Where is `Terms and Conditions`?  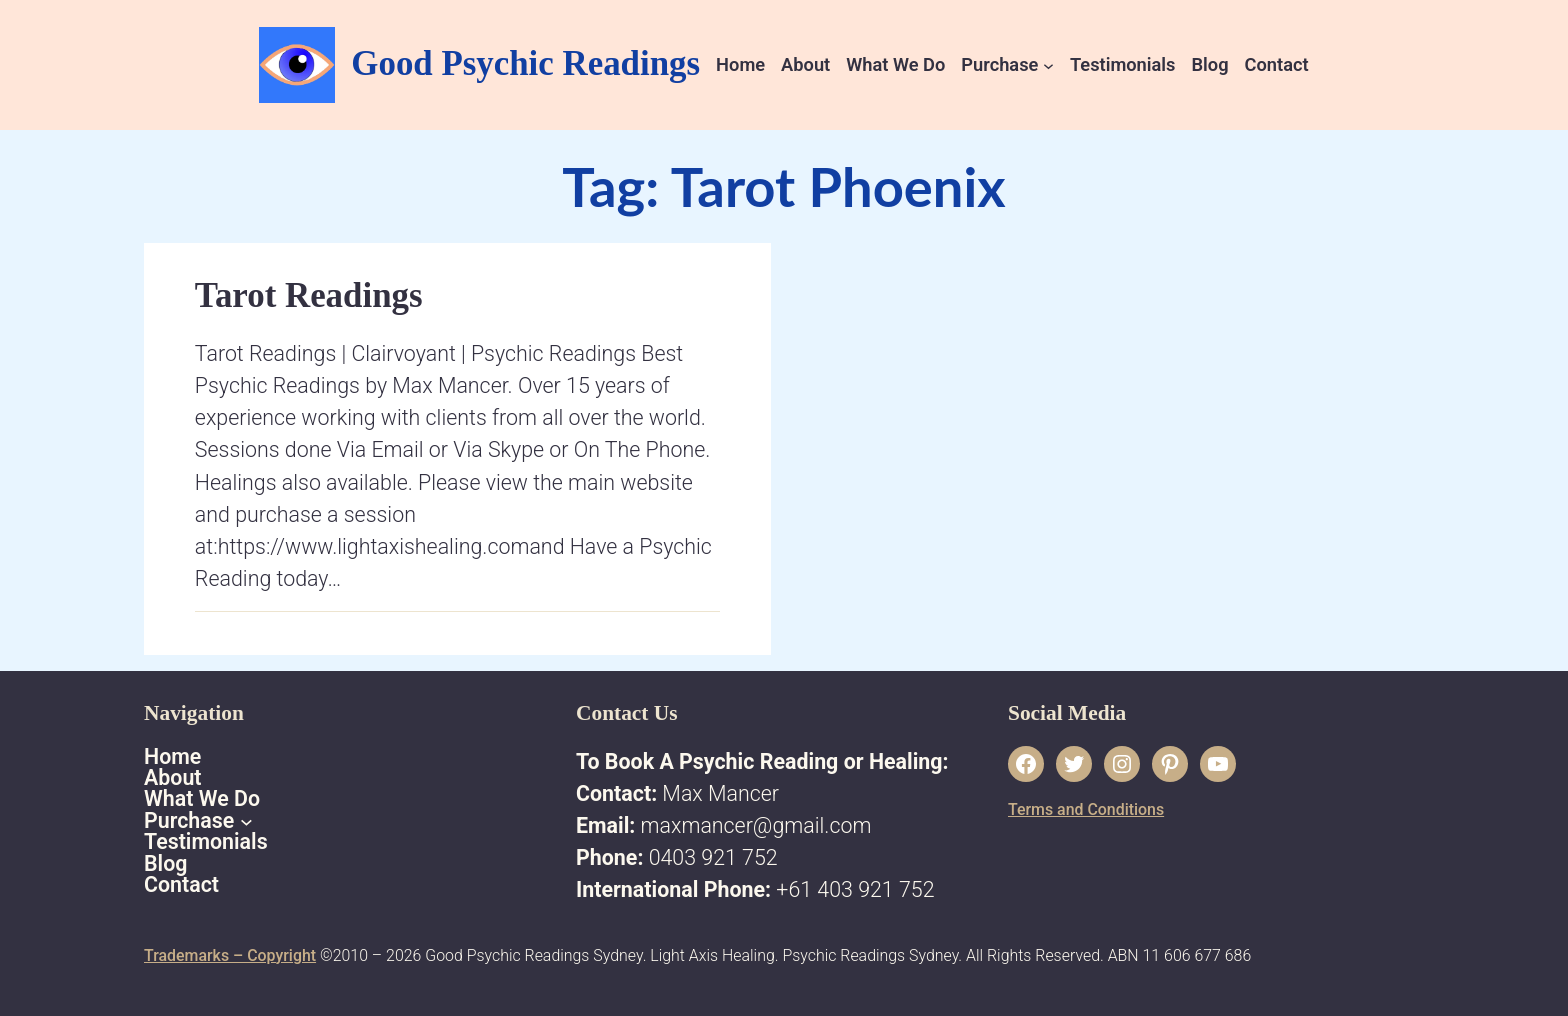
Terms and Conditions is located at coordinates (1086, 809).